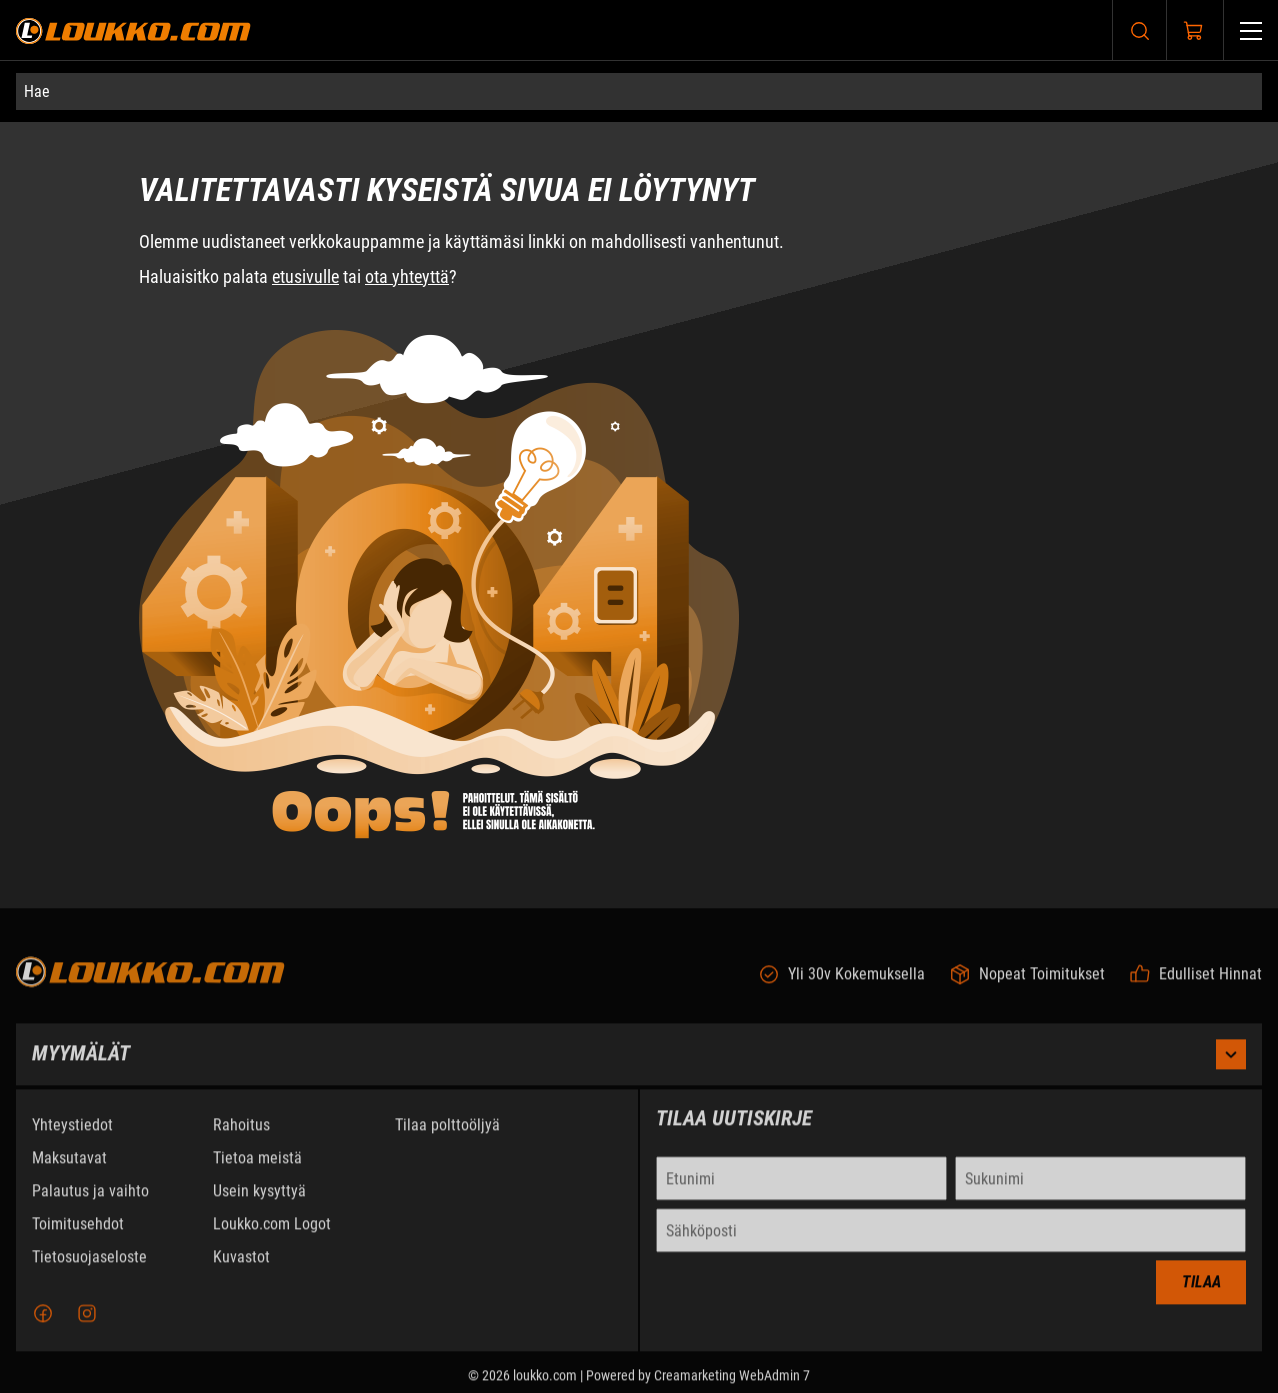 The image size is (1278, 1393). I want to click on [Hae], so click(639, 91).